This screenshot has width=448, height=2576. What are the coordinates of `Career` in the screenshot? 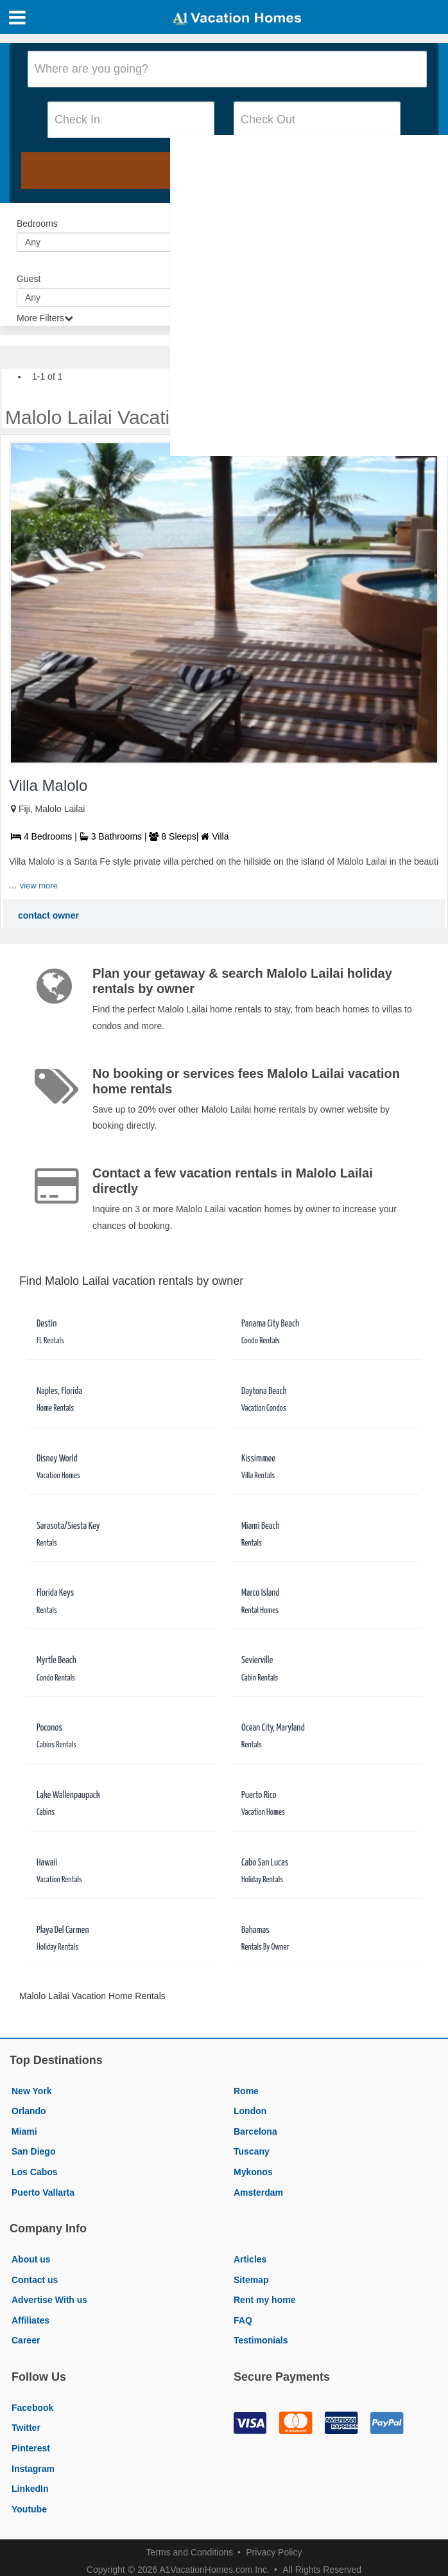 It's located at (26, 2340).